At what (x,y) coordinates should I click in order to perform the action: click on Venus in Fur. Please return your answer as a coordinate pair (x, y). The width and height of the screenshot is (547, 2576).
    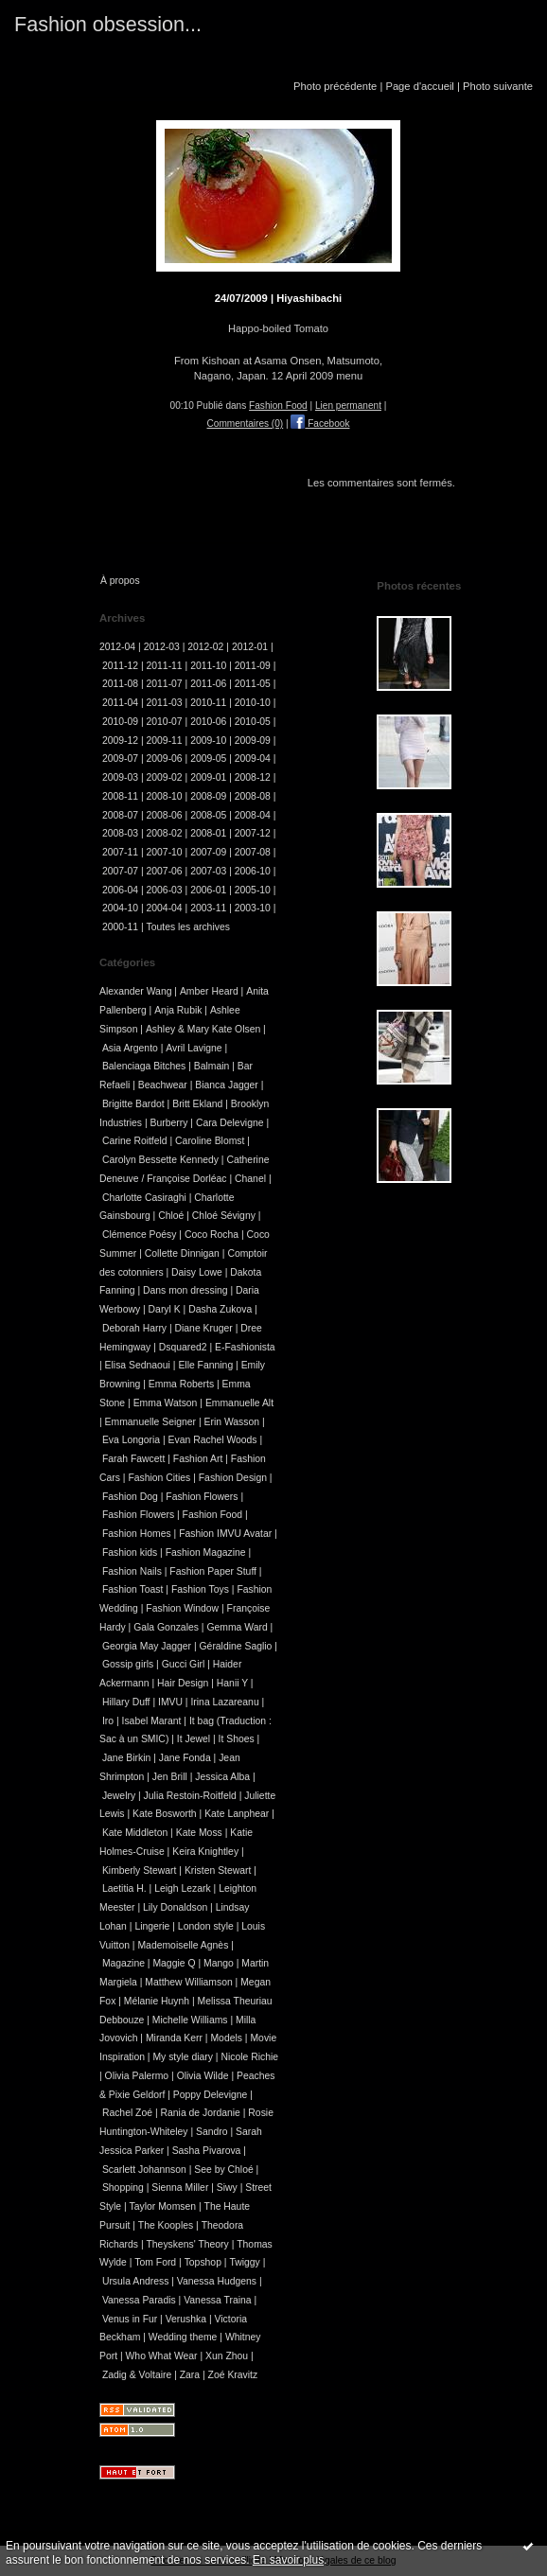
    Looking at the image, I should click on (129, 2319).